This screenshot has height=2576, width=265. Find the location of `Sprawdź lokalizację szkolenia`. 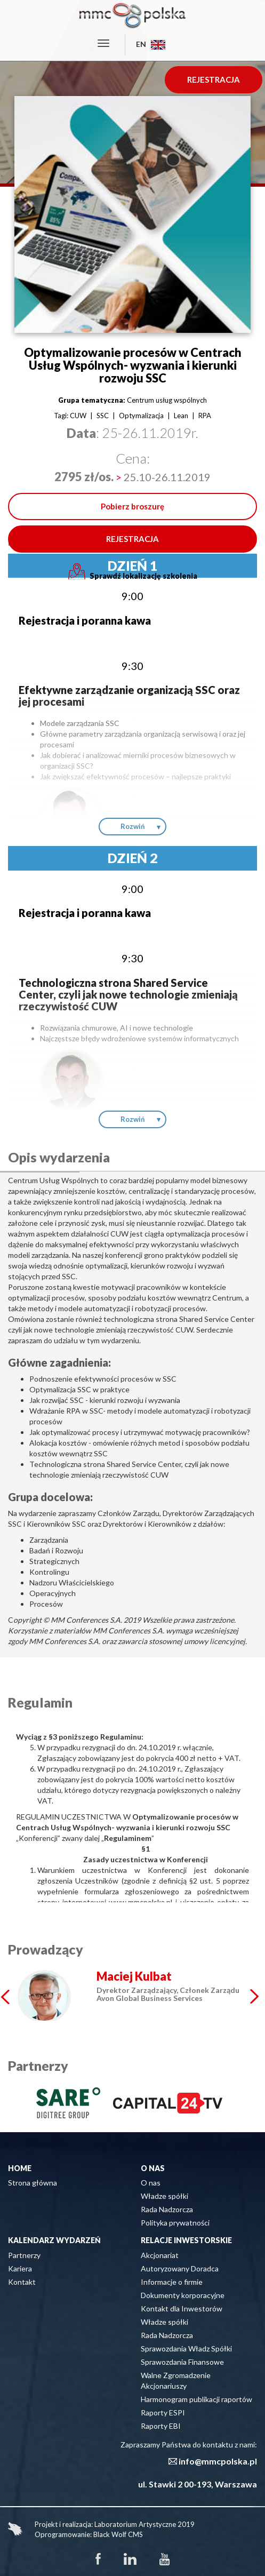

Sprawdź lokalizację szkolenia is located at coordinates (132, 571).